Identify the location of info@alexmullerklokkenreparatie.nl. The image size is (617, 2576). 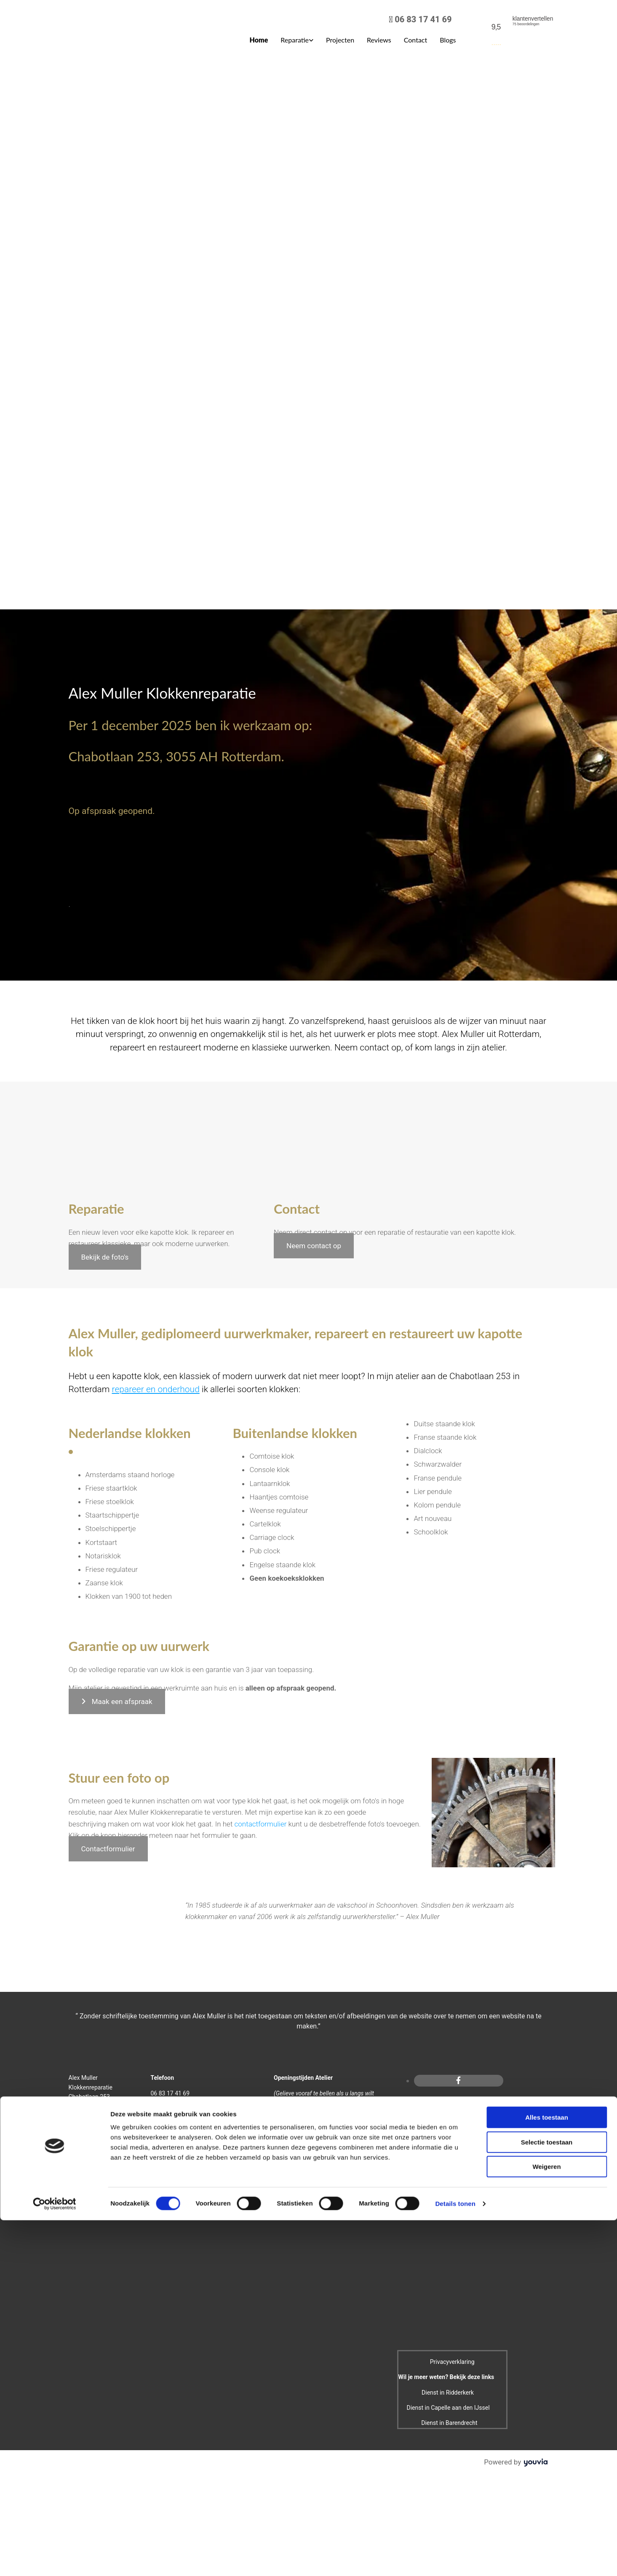
(197, 2124).